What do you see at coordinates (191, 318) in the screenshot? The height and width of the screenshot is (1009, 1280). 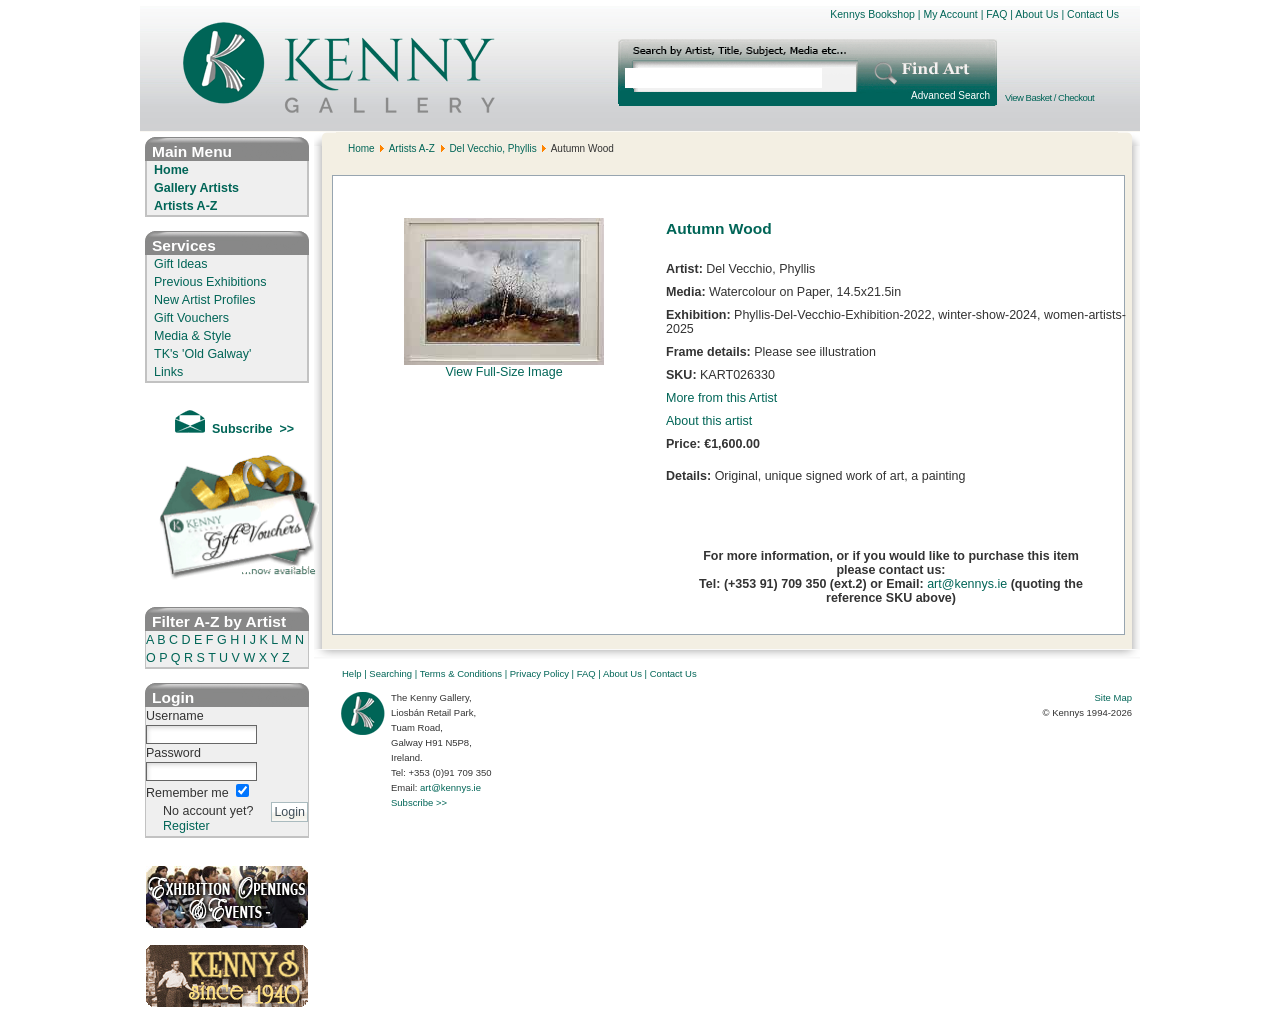 I see `Gift Vouchers` at bounding box center [191, 318].